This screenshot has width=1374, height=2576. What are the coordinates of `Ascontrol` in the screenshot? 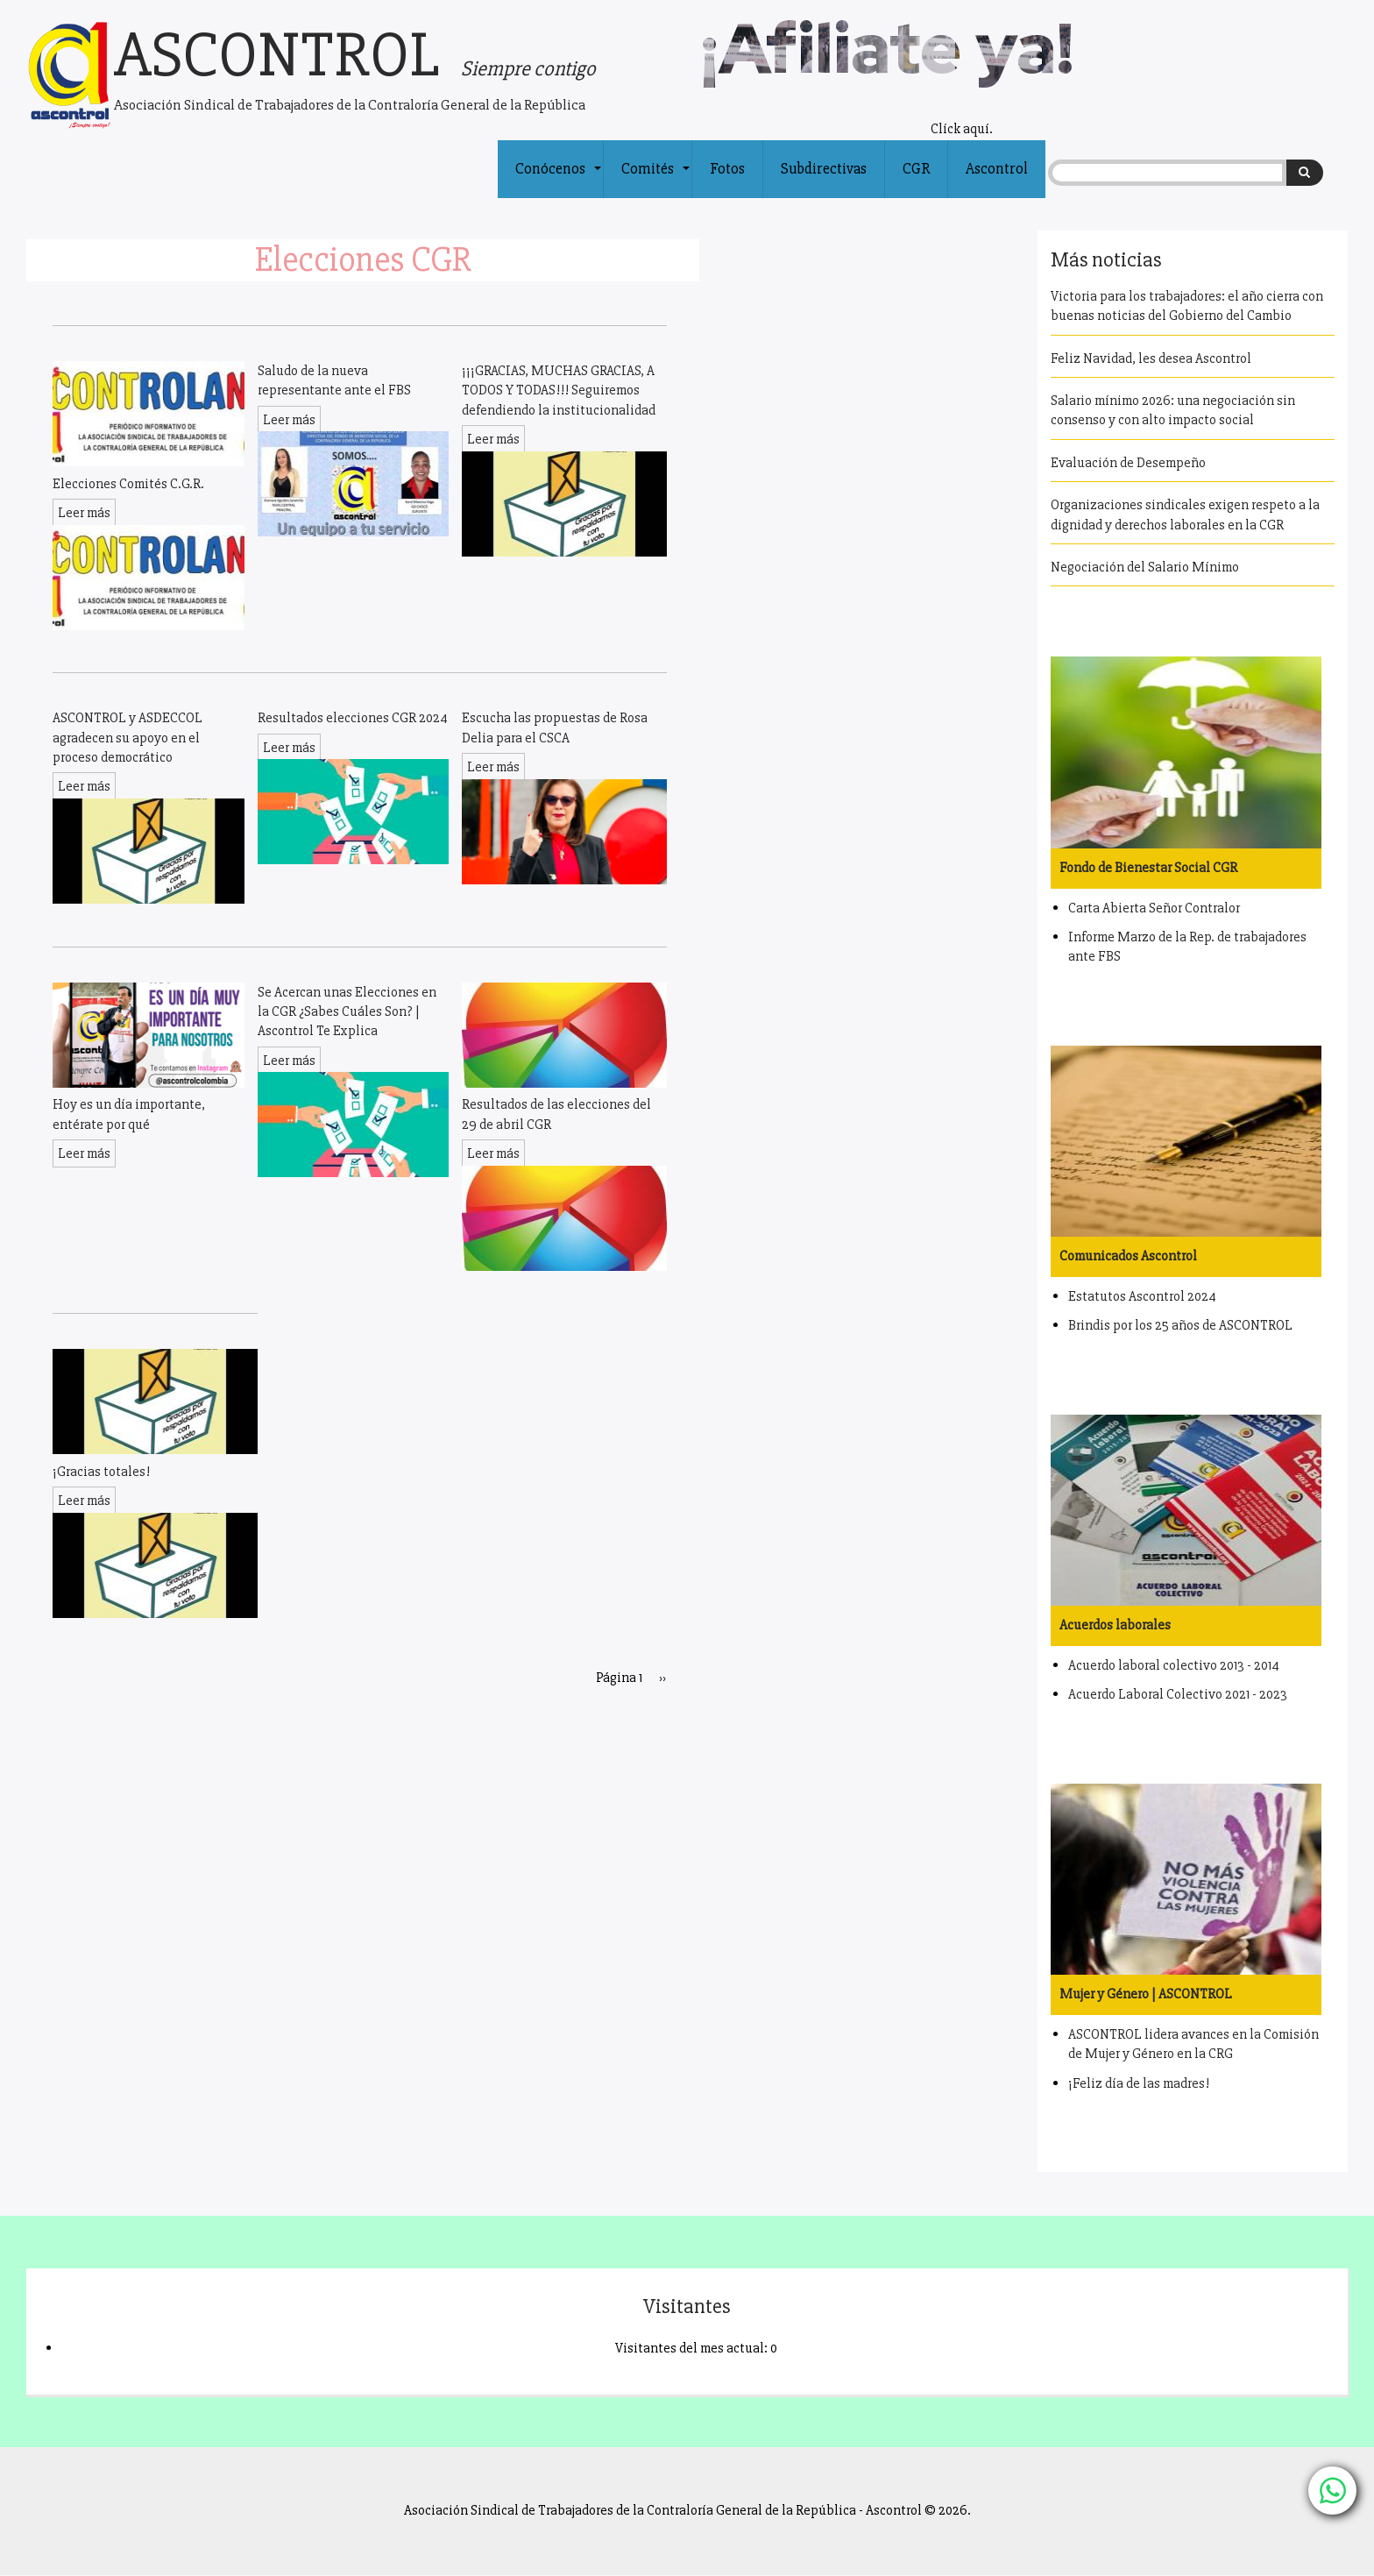 It's located at (997, 169).